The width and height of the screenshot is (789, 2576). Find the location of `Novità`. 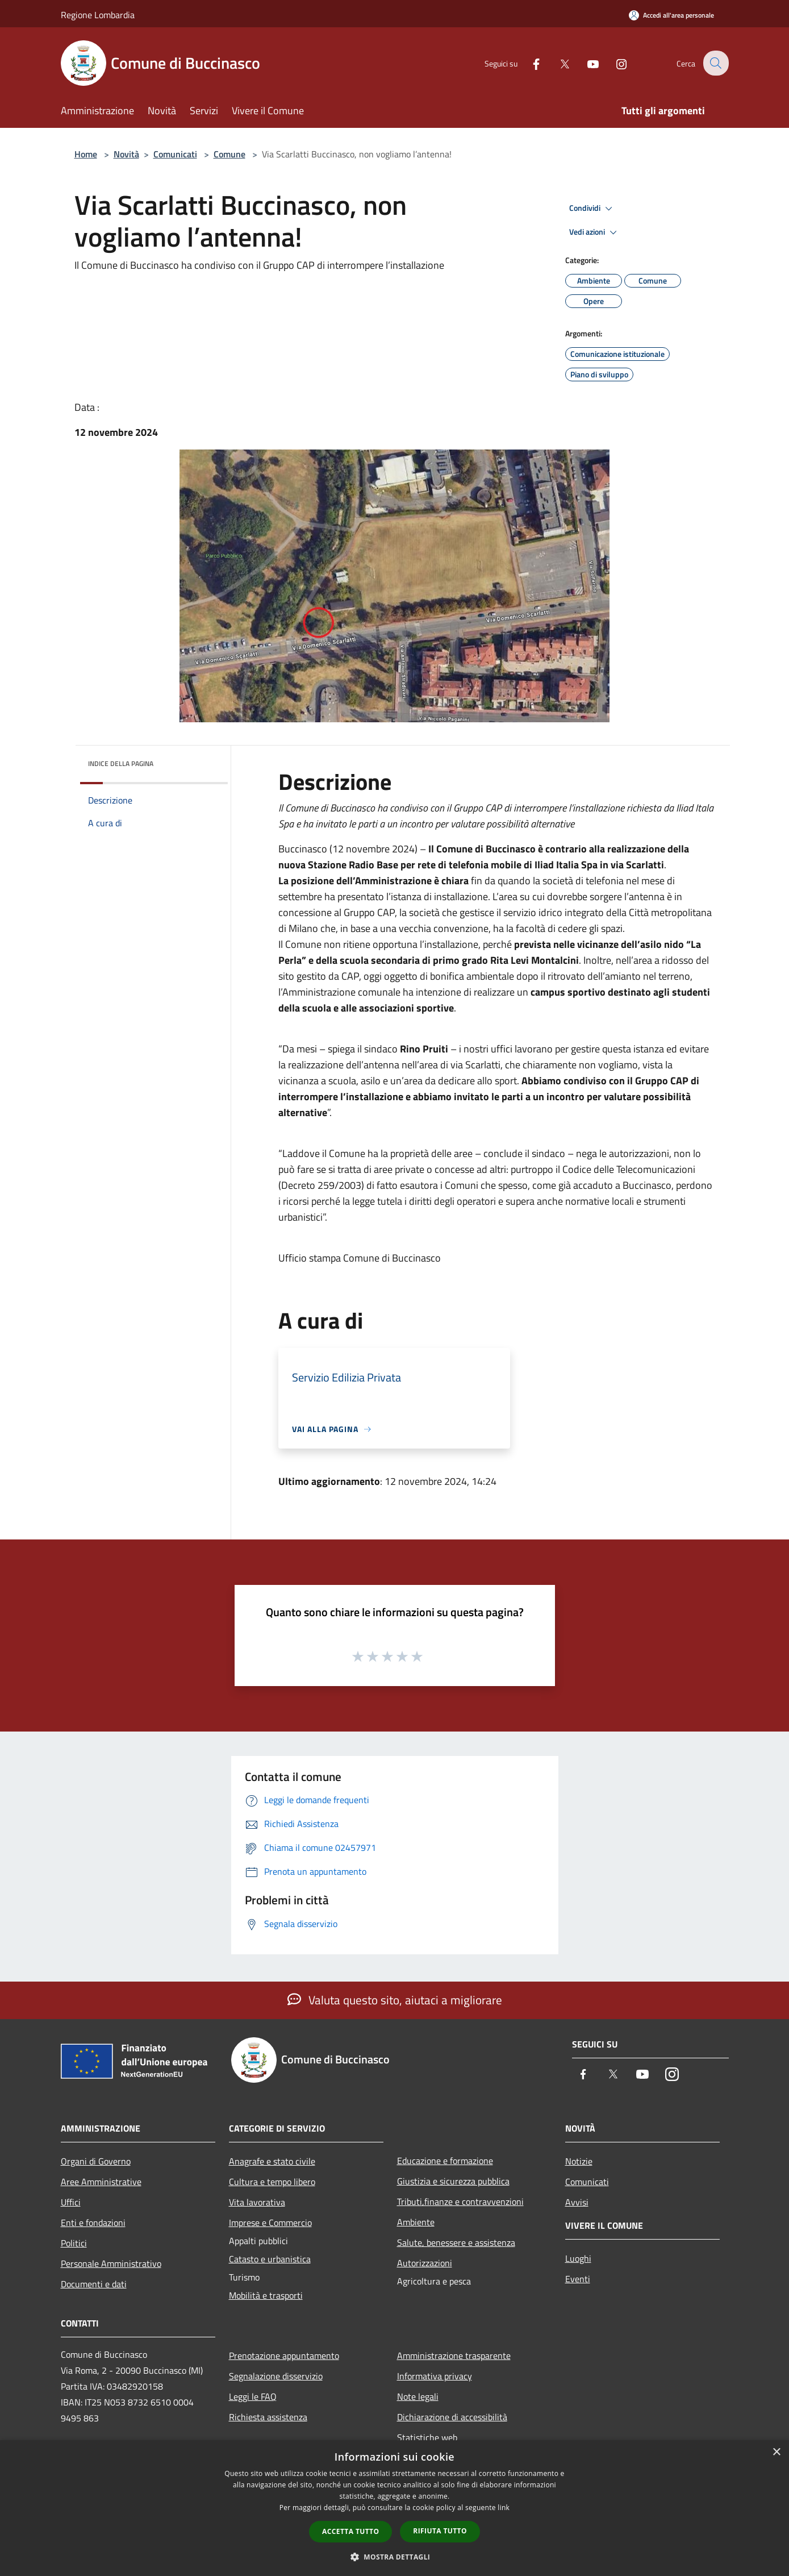

Novità is located at coordinates (126, 154).